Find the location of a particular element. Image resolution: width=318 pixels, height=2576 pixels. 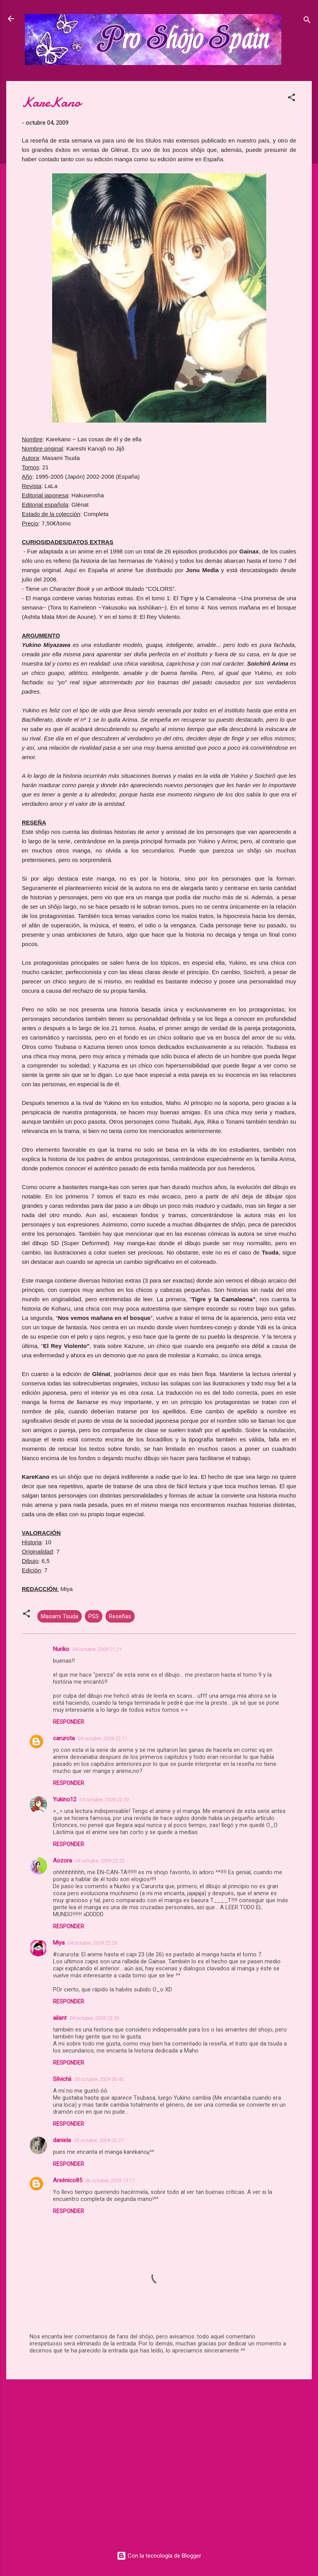

Masami Tsuda is located at coordinates (59, 1616).